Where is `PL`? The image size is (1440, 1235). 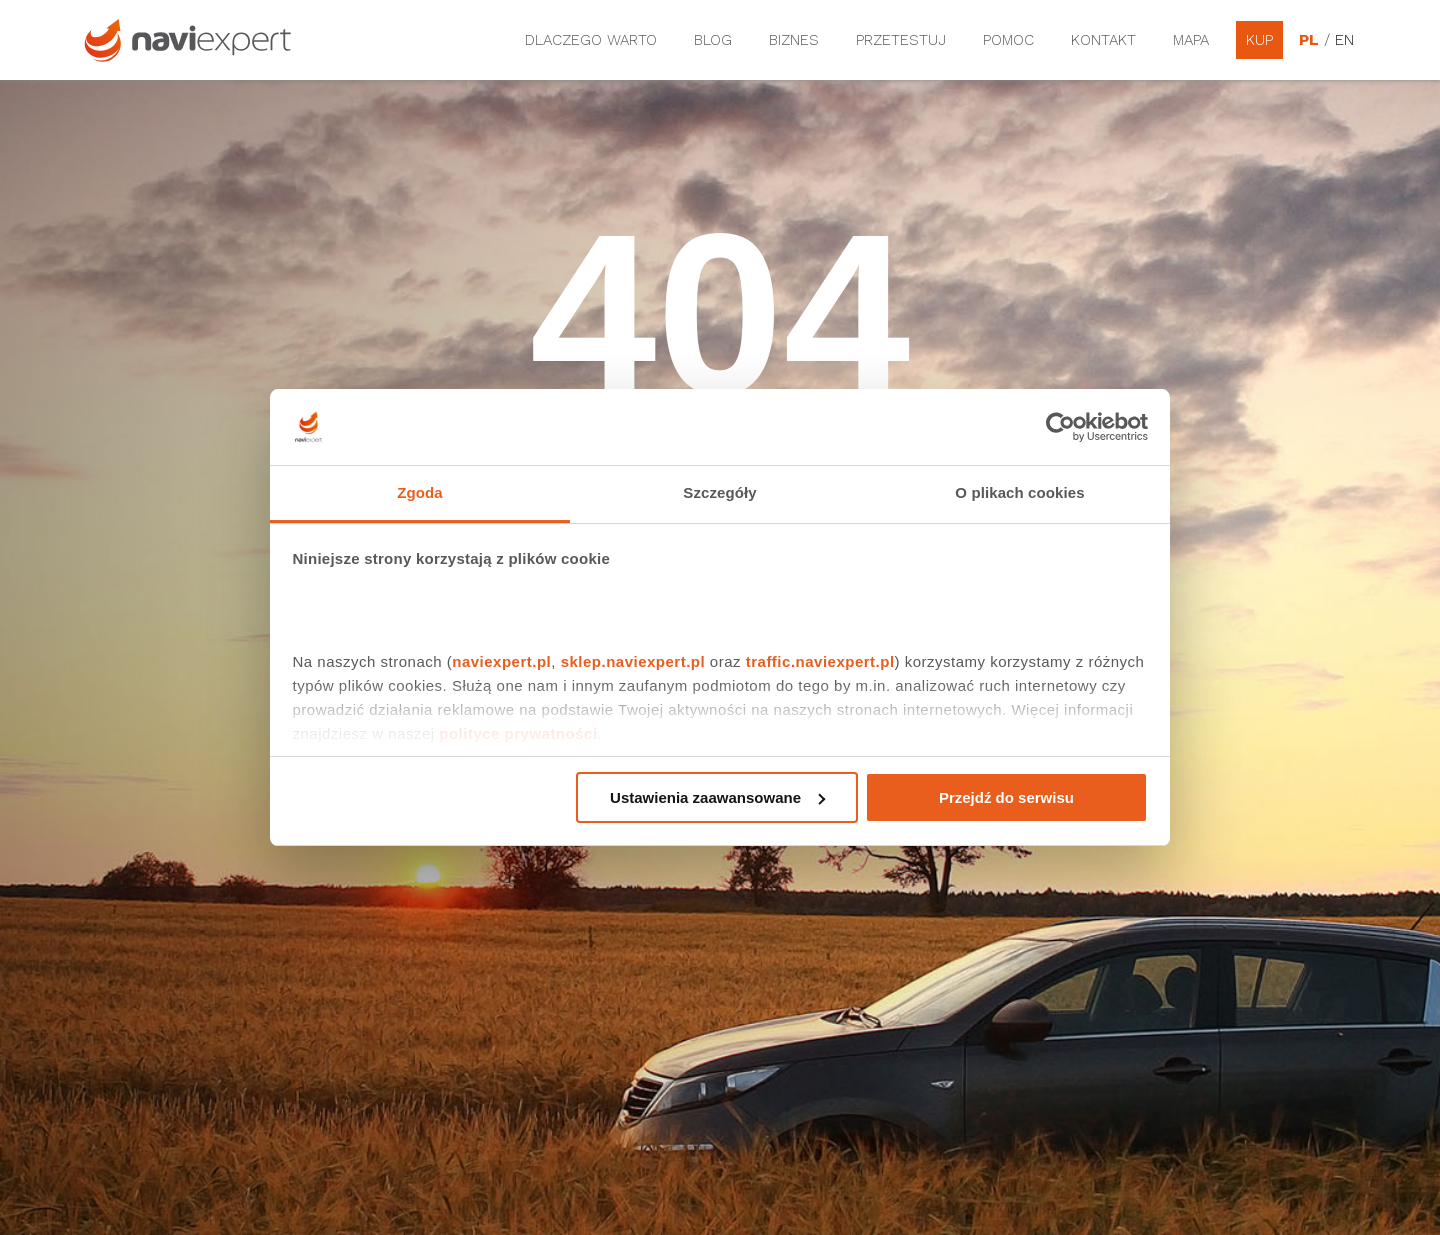
PL is located at coordinates (1309, 40).